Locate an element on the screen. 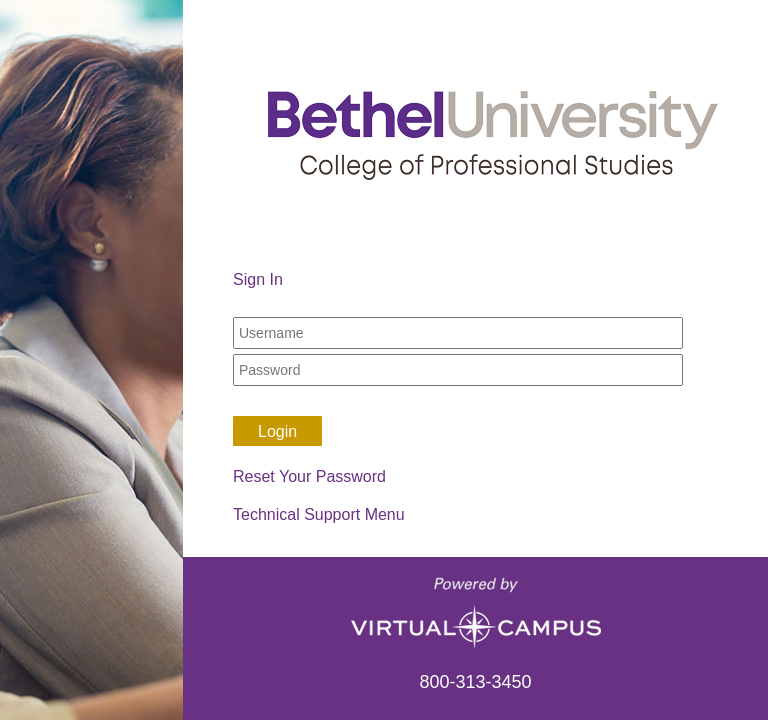  Reset Your Password is located at coordinates (309, 476).